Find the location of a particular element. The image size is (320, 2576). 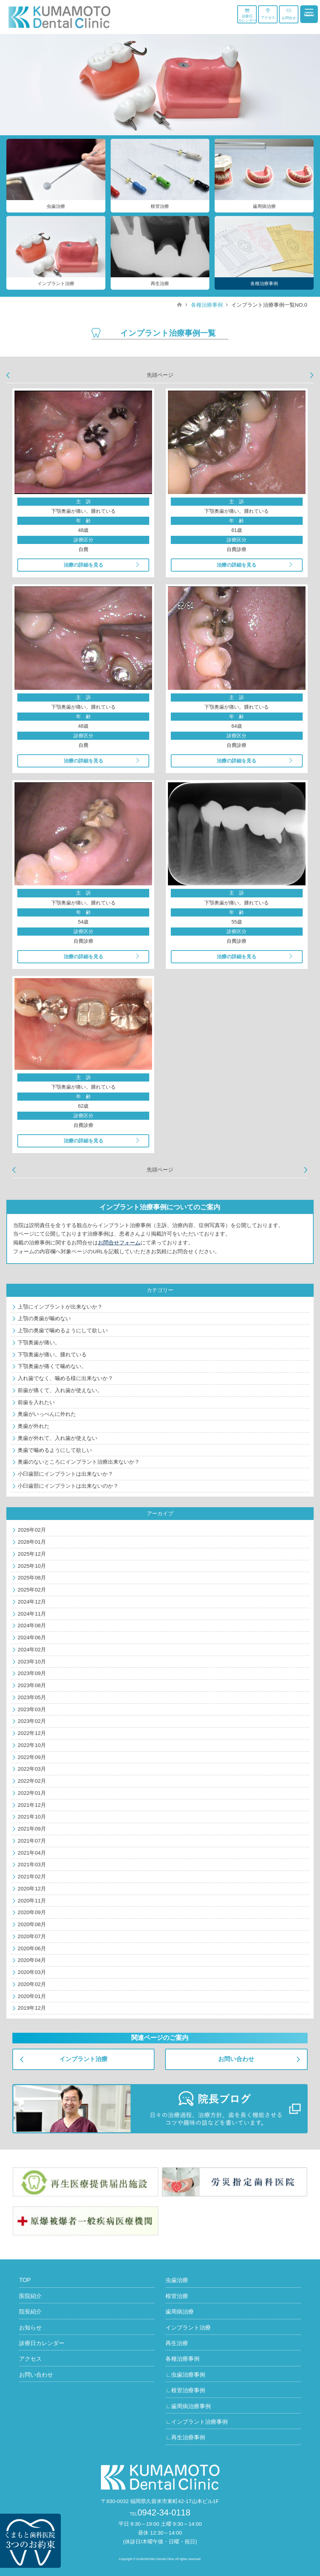

奥歯のないところにインプラント治療出来ないか？ is located at coordinates (79, 1462).